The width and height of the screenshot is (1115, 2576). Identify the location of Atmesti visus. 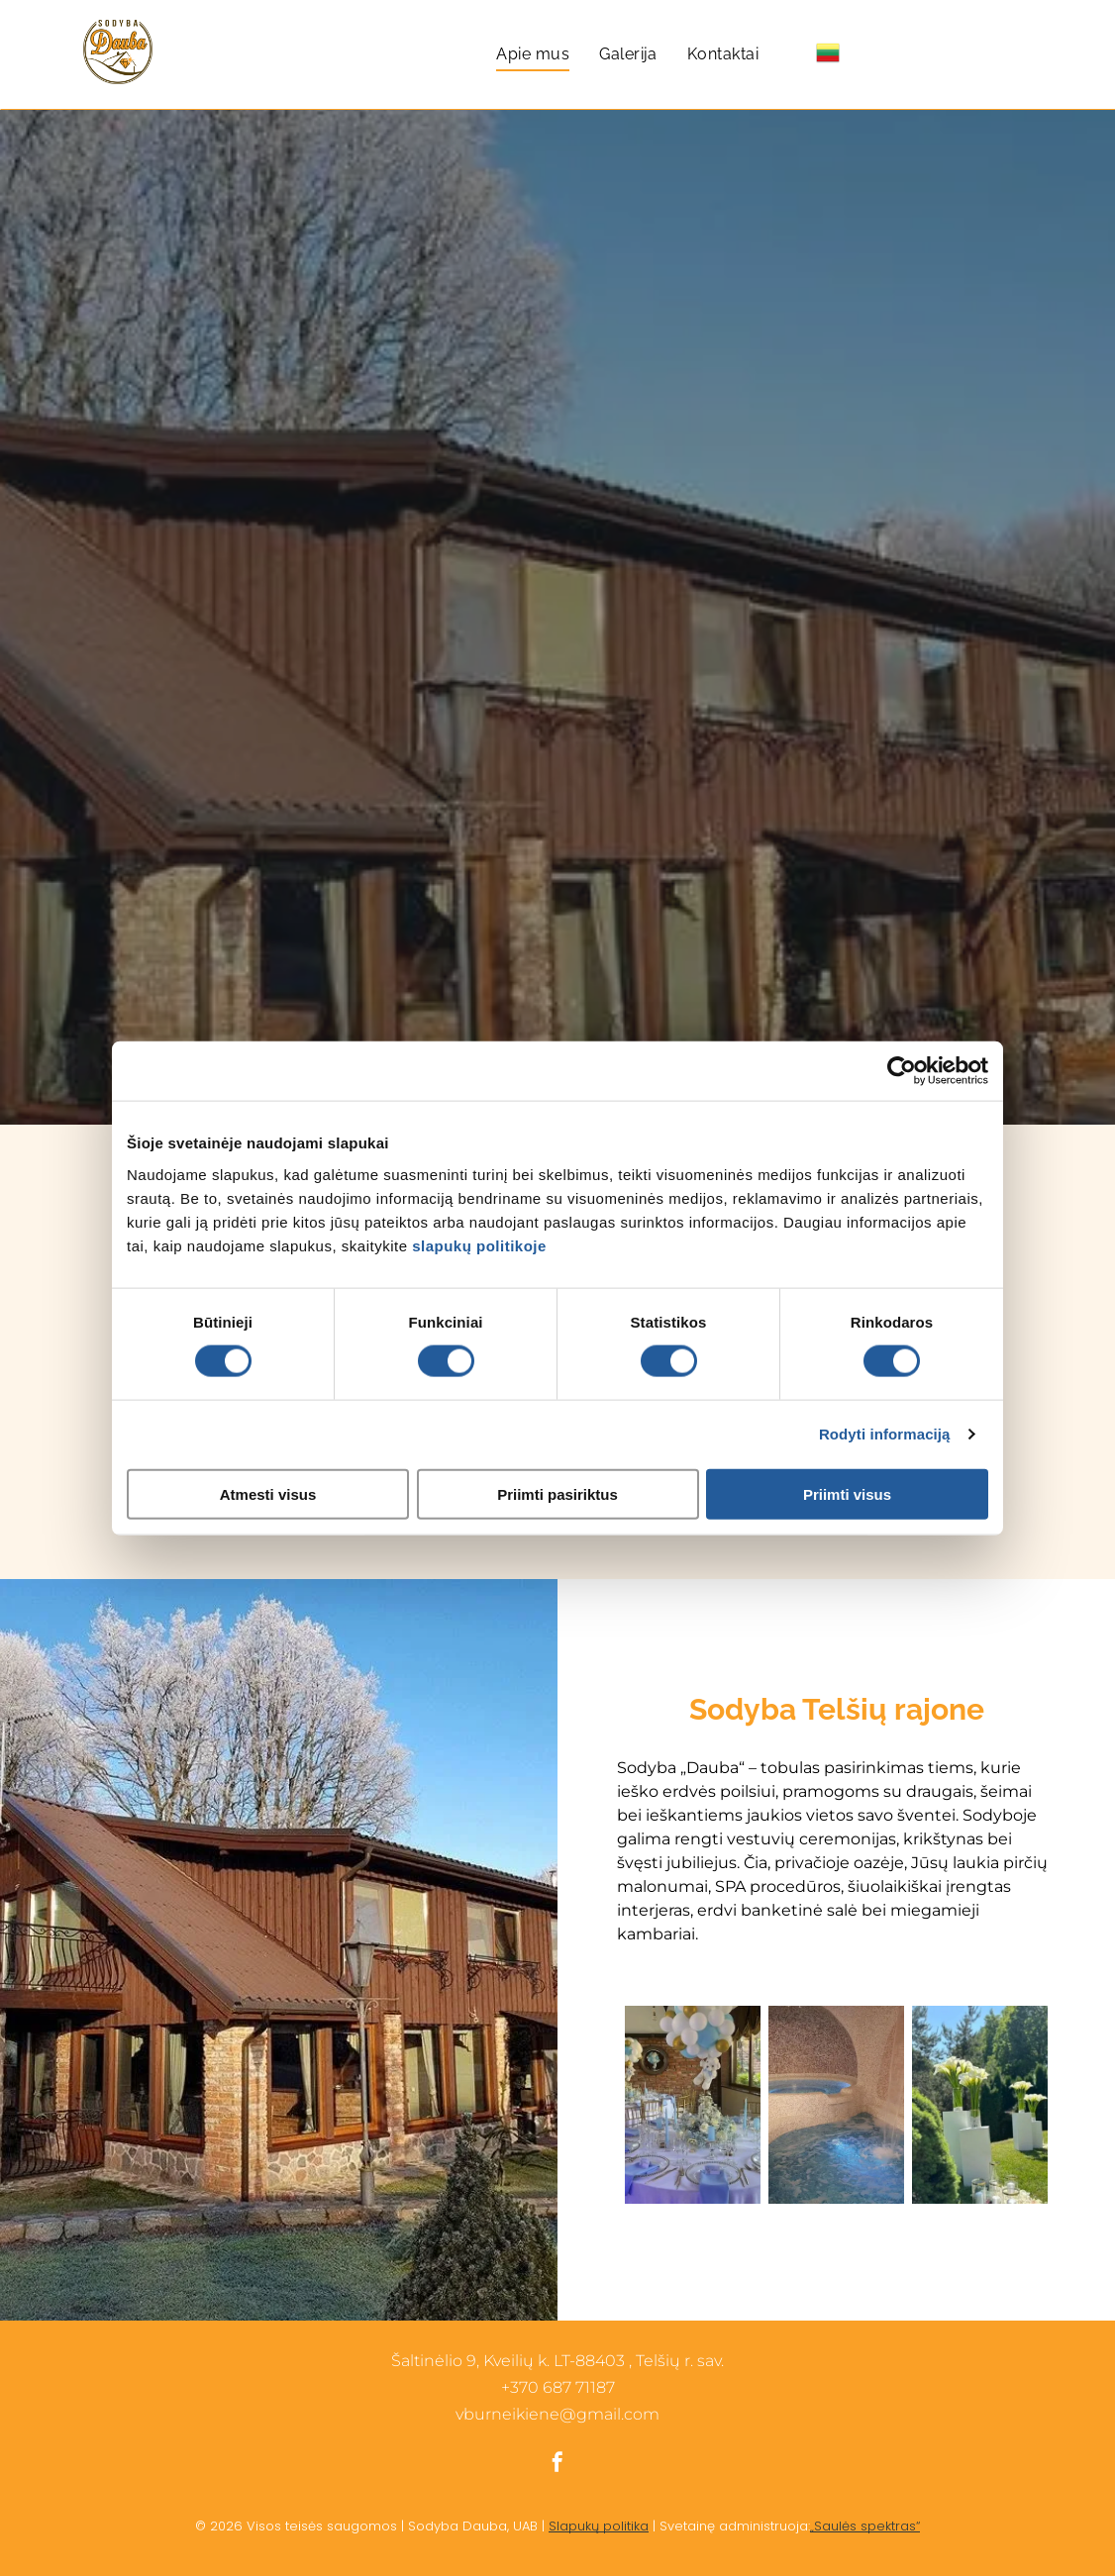
(268, 1493).